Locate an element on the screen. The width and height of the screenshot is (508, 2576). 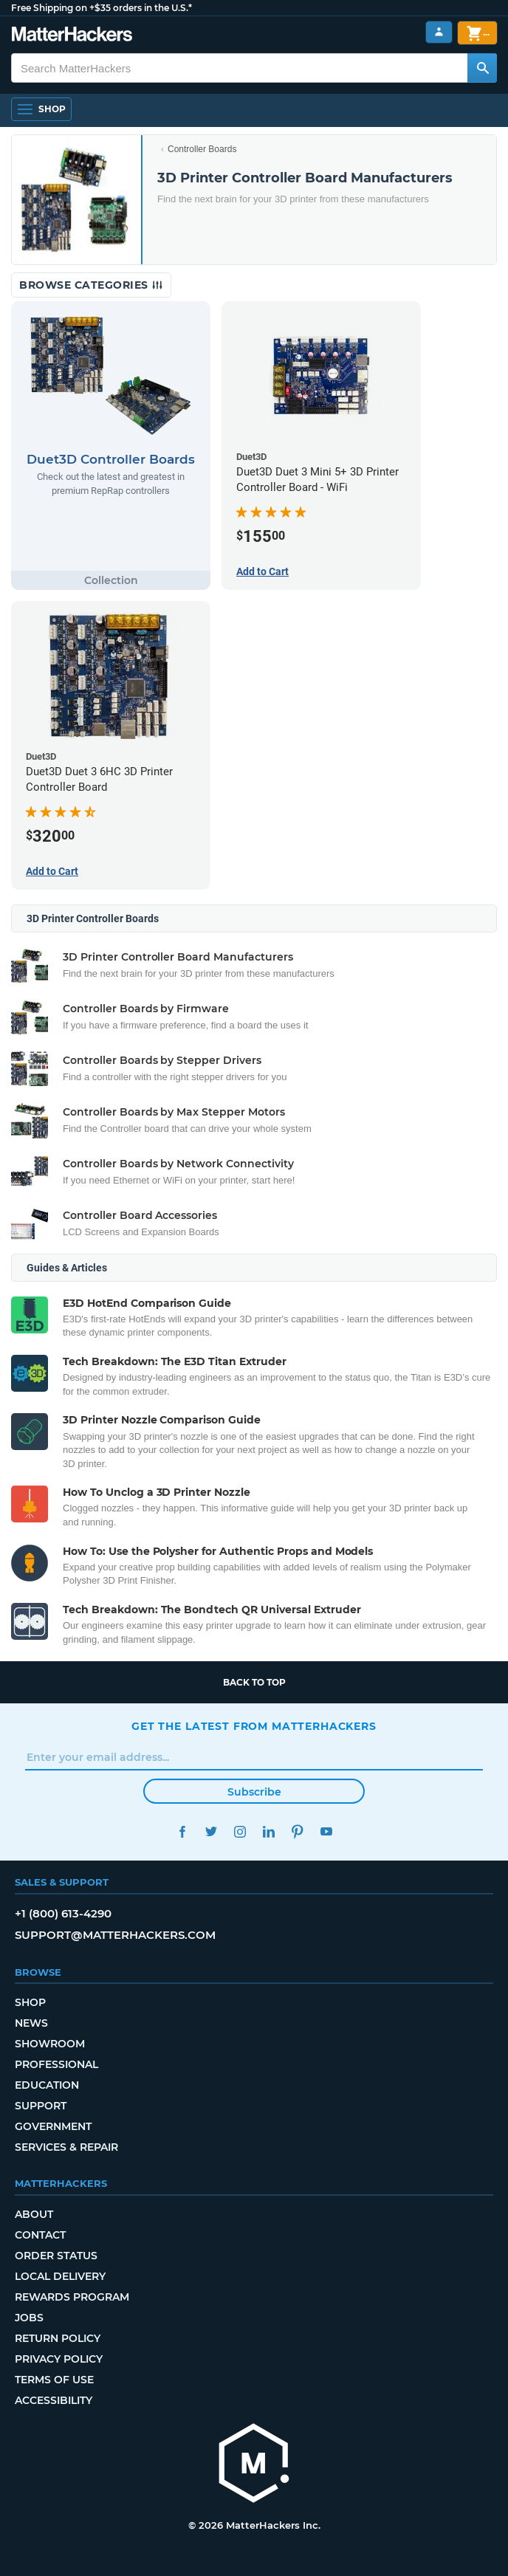
Accessibility is located at coordinates (53, 2400).